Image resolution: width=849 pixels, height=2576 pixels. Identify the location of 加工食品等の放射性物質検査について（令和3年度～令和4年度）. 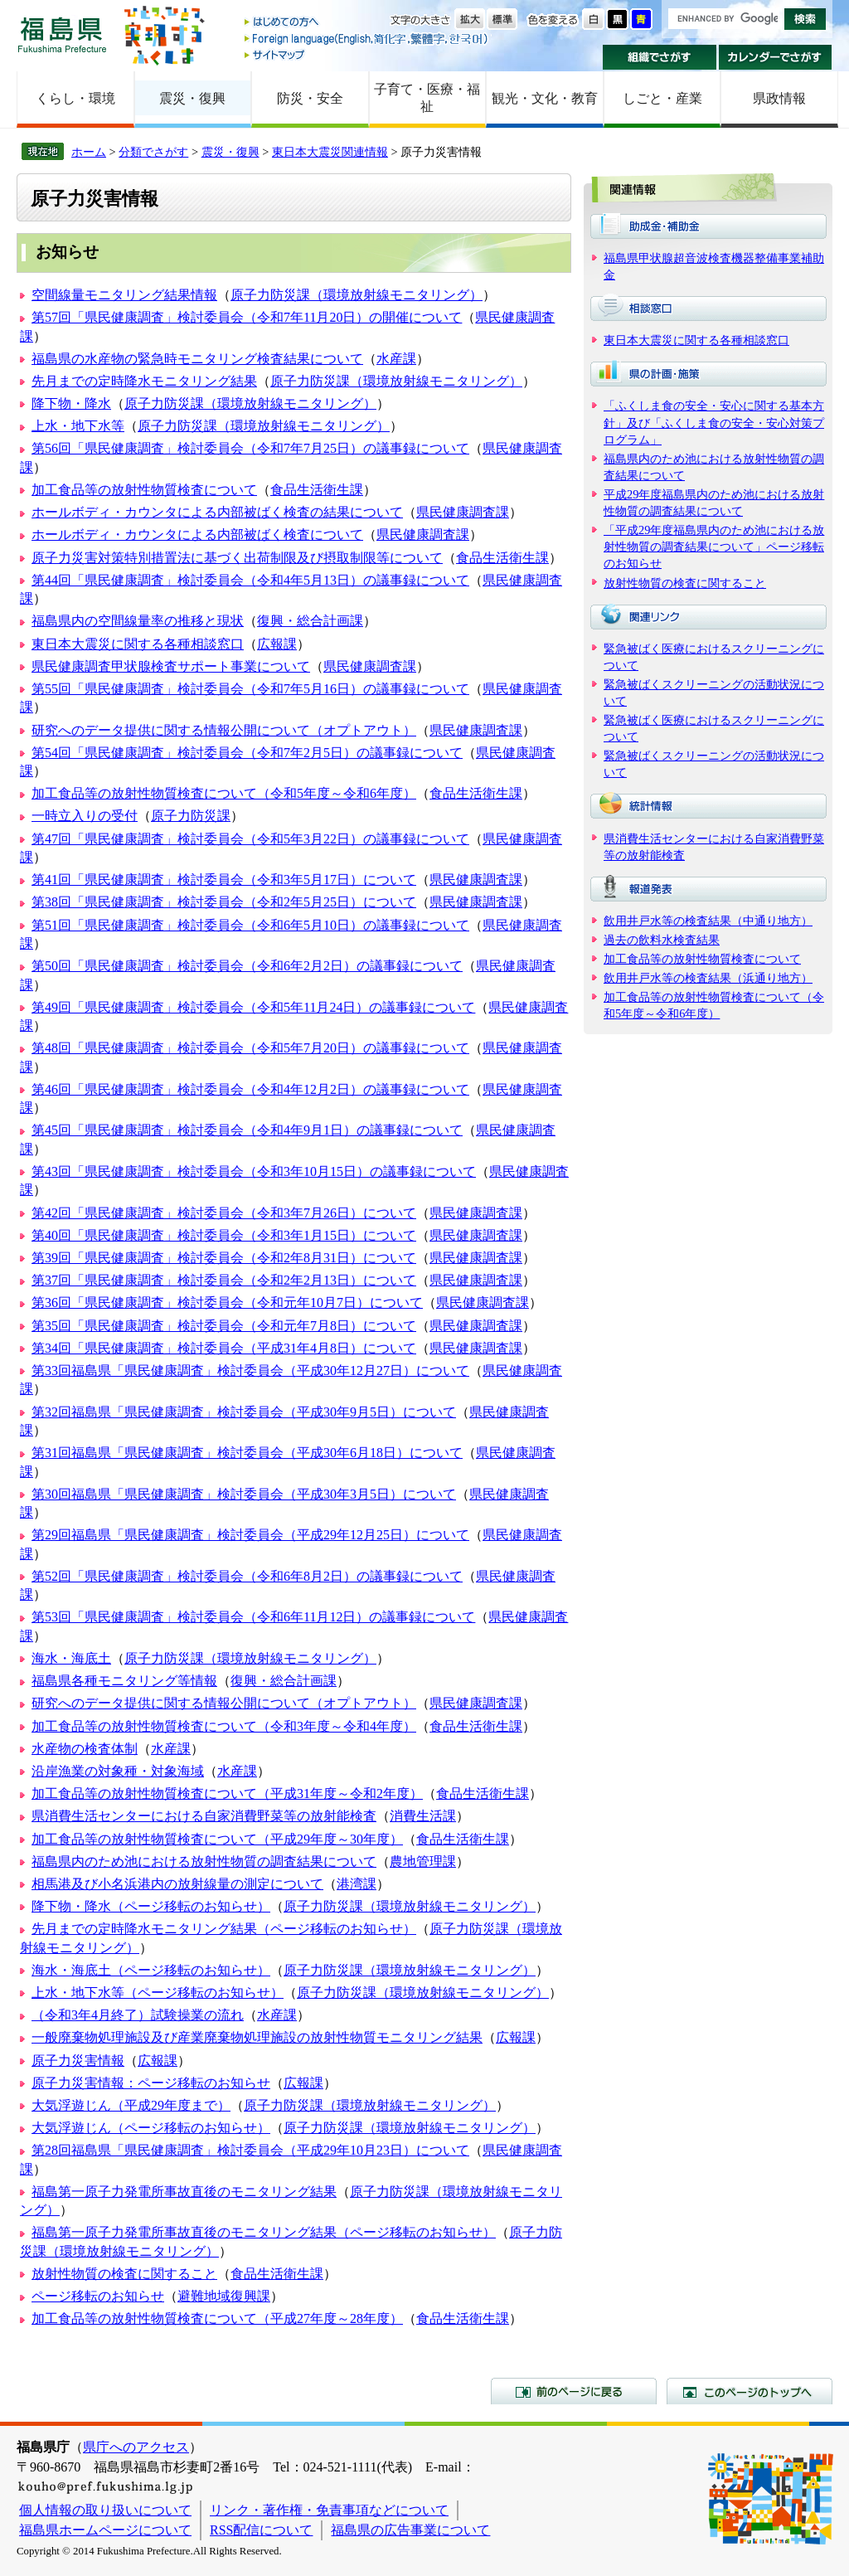
(224, 1726).